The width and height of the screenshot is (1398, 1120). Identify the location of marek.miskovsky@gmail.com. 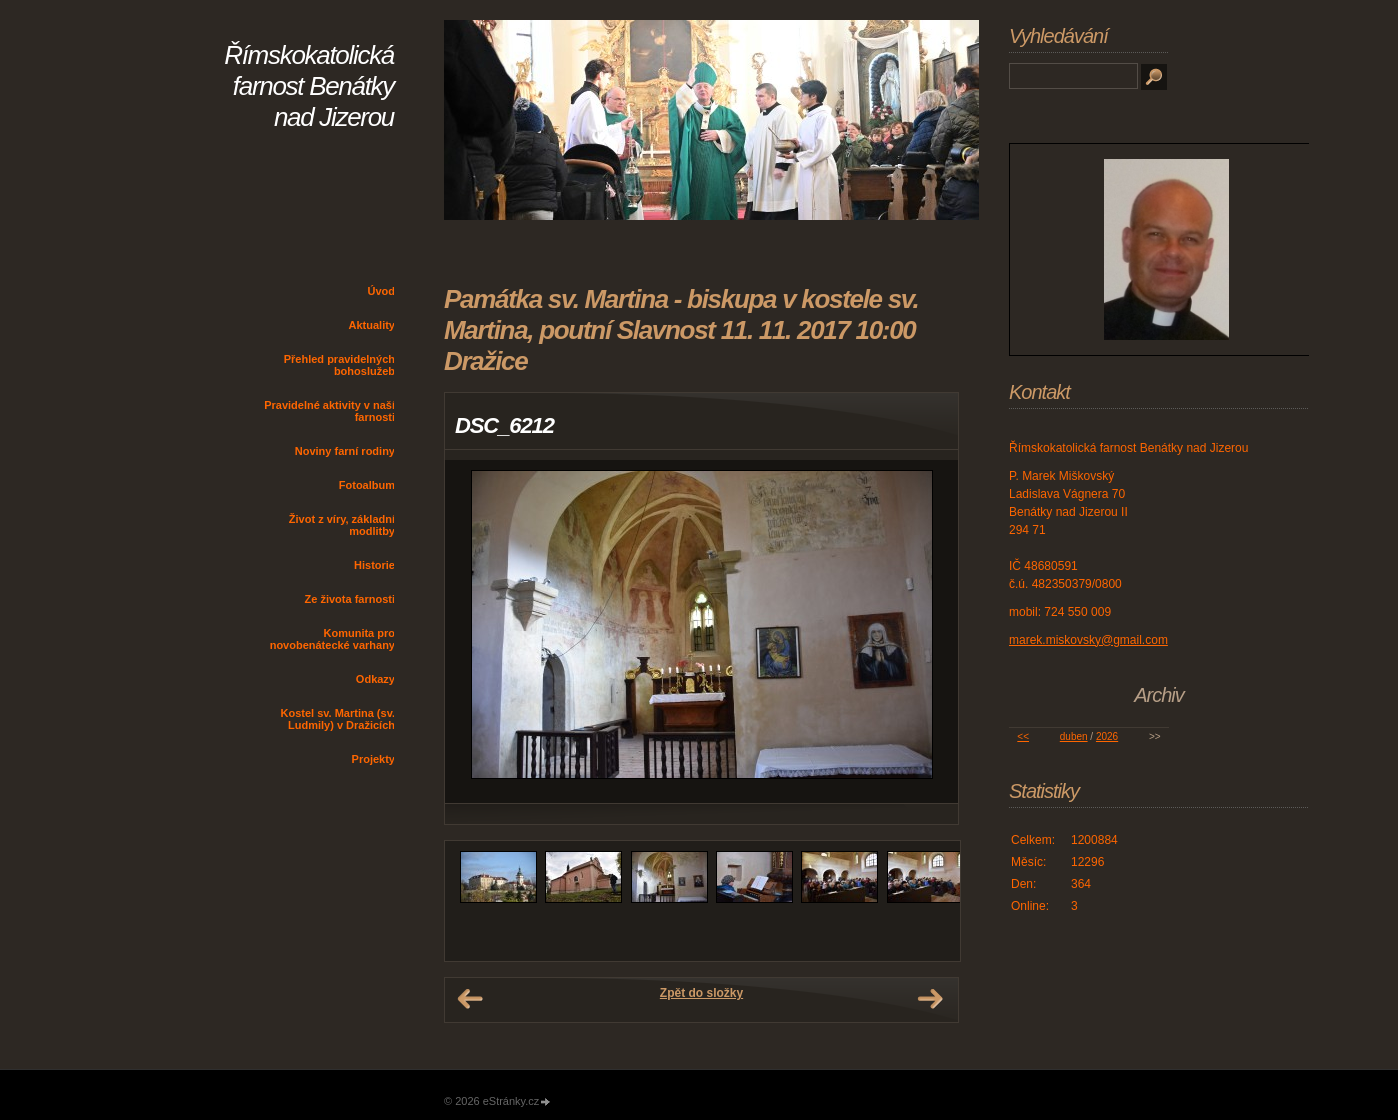
(1088, 640).